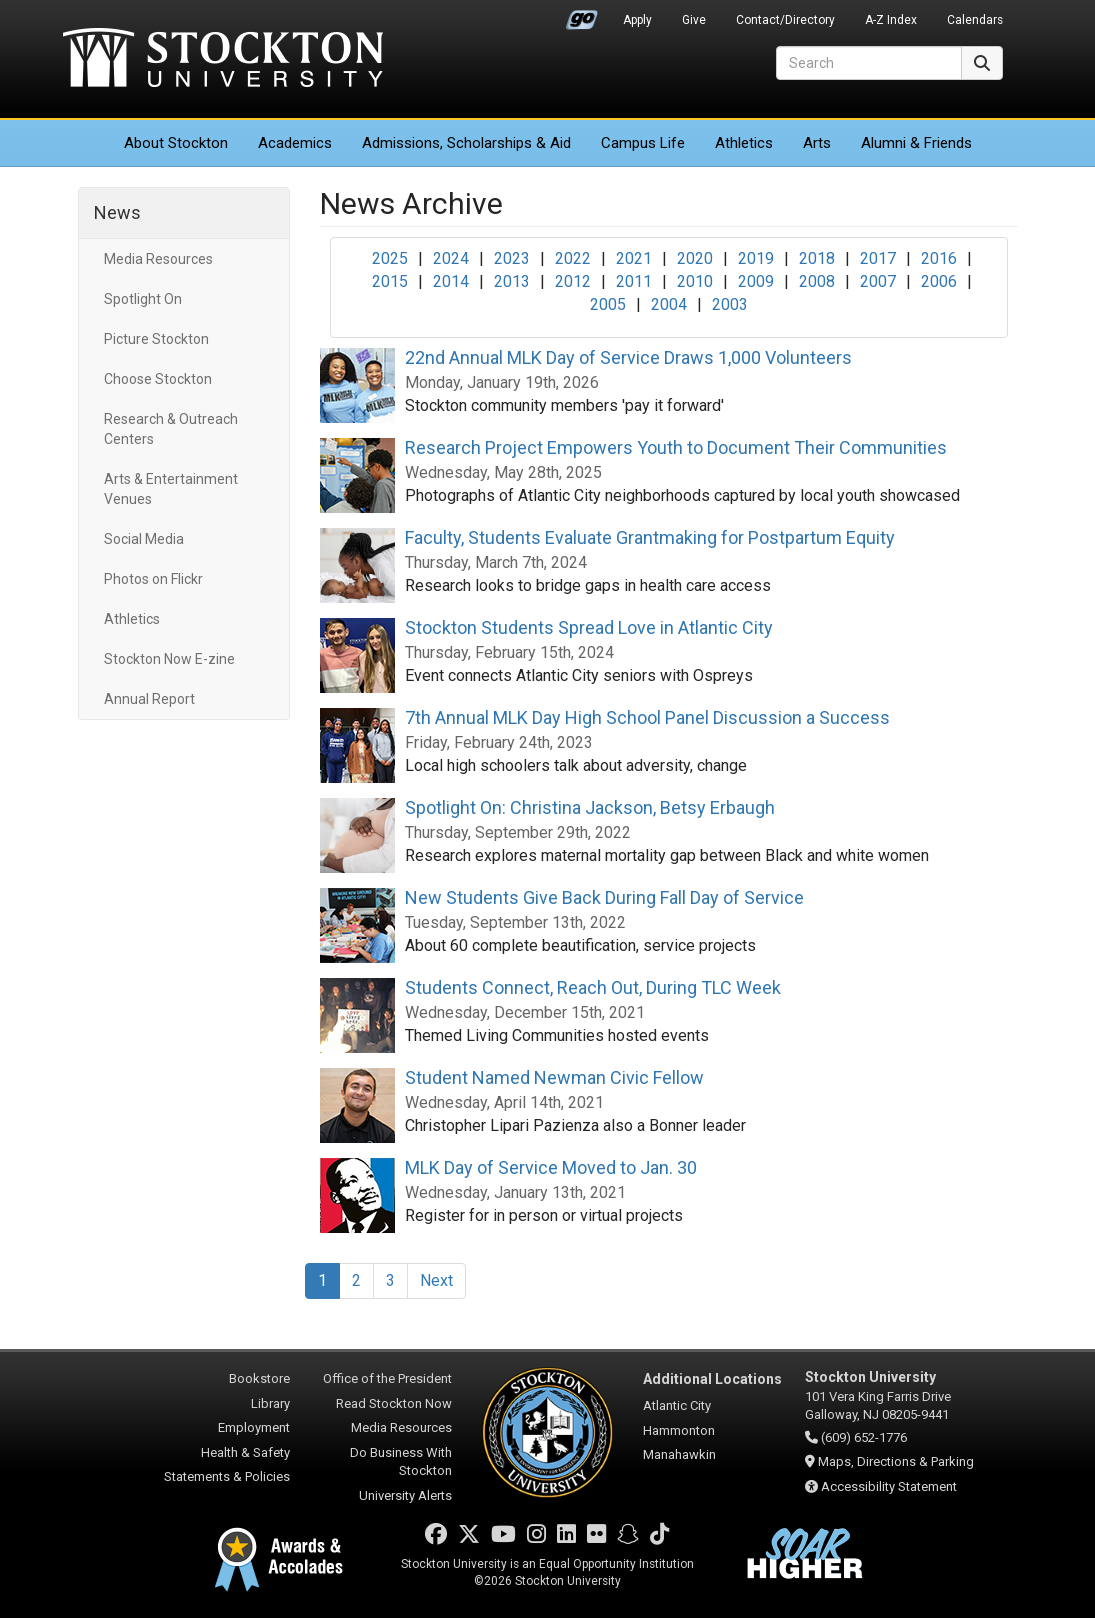 The height and width of the screenshot is (1618, 1095). What do you see at coordinates (401, 1462) in the screenshot?
I see `Do Business With Stockton` at bounding box center [401, 1462].